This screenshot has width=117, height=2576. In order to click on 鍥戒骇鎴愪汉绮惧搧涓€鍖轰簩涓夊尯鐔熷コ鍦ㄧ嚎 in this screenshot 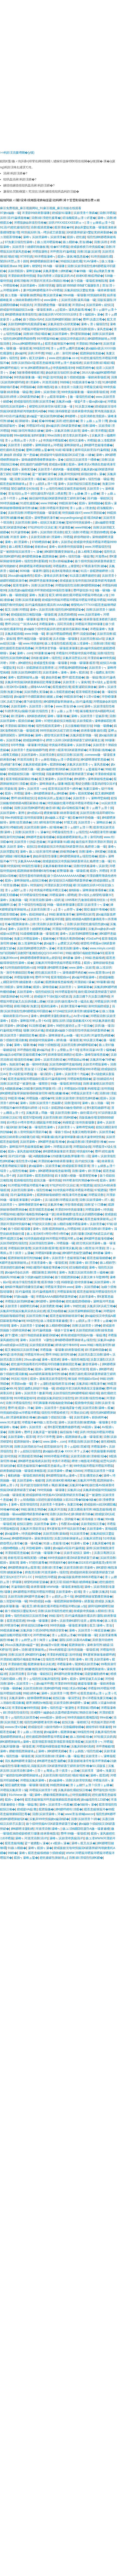, I will do `click(71, 846)`.